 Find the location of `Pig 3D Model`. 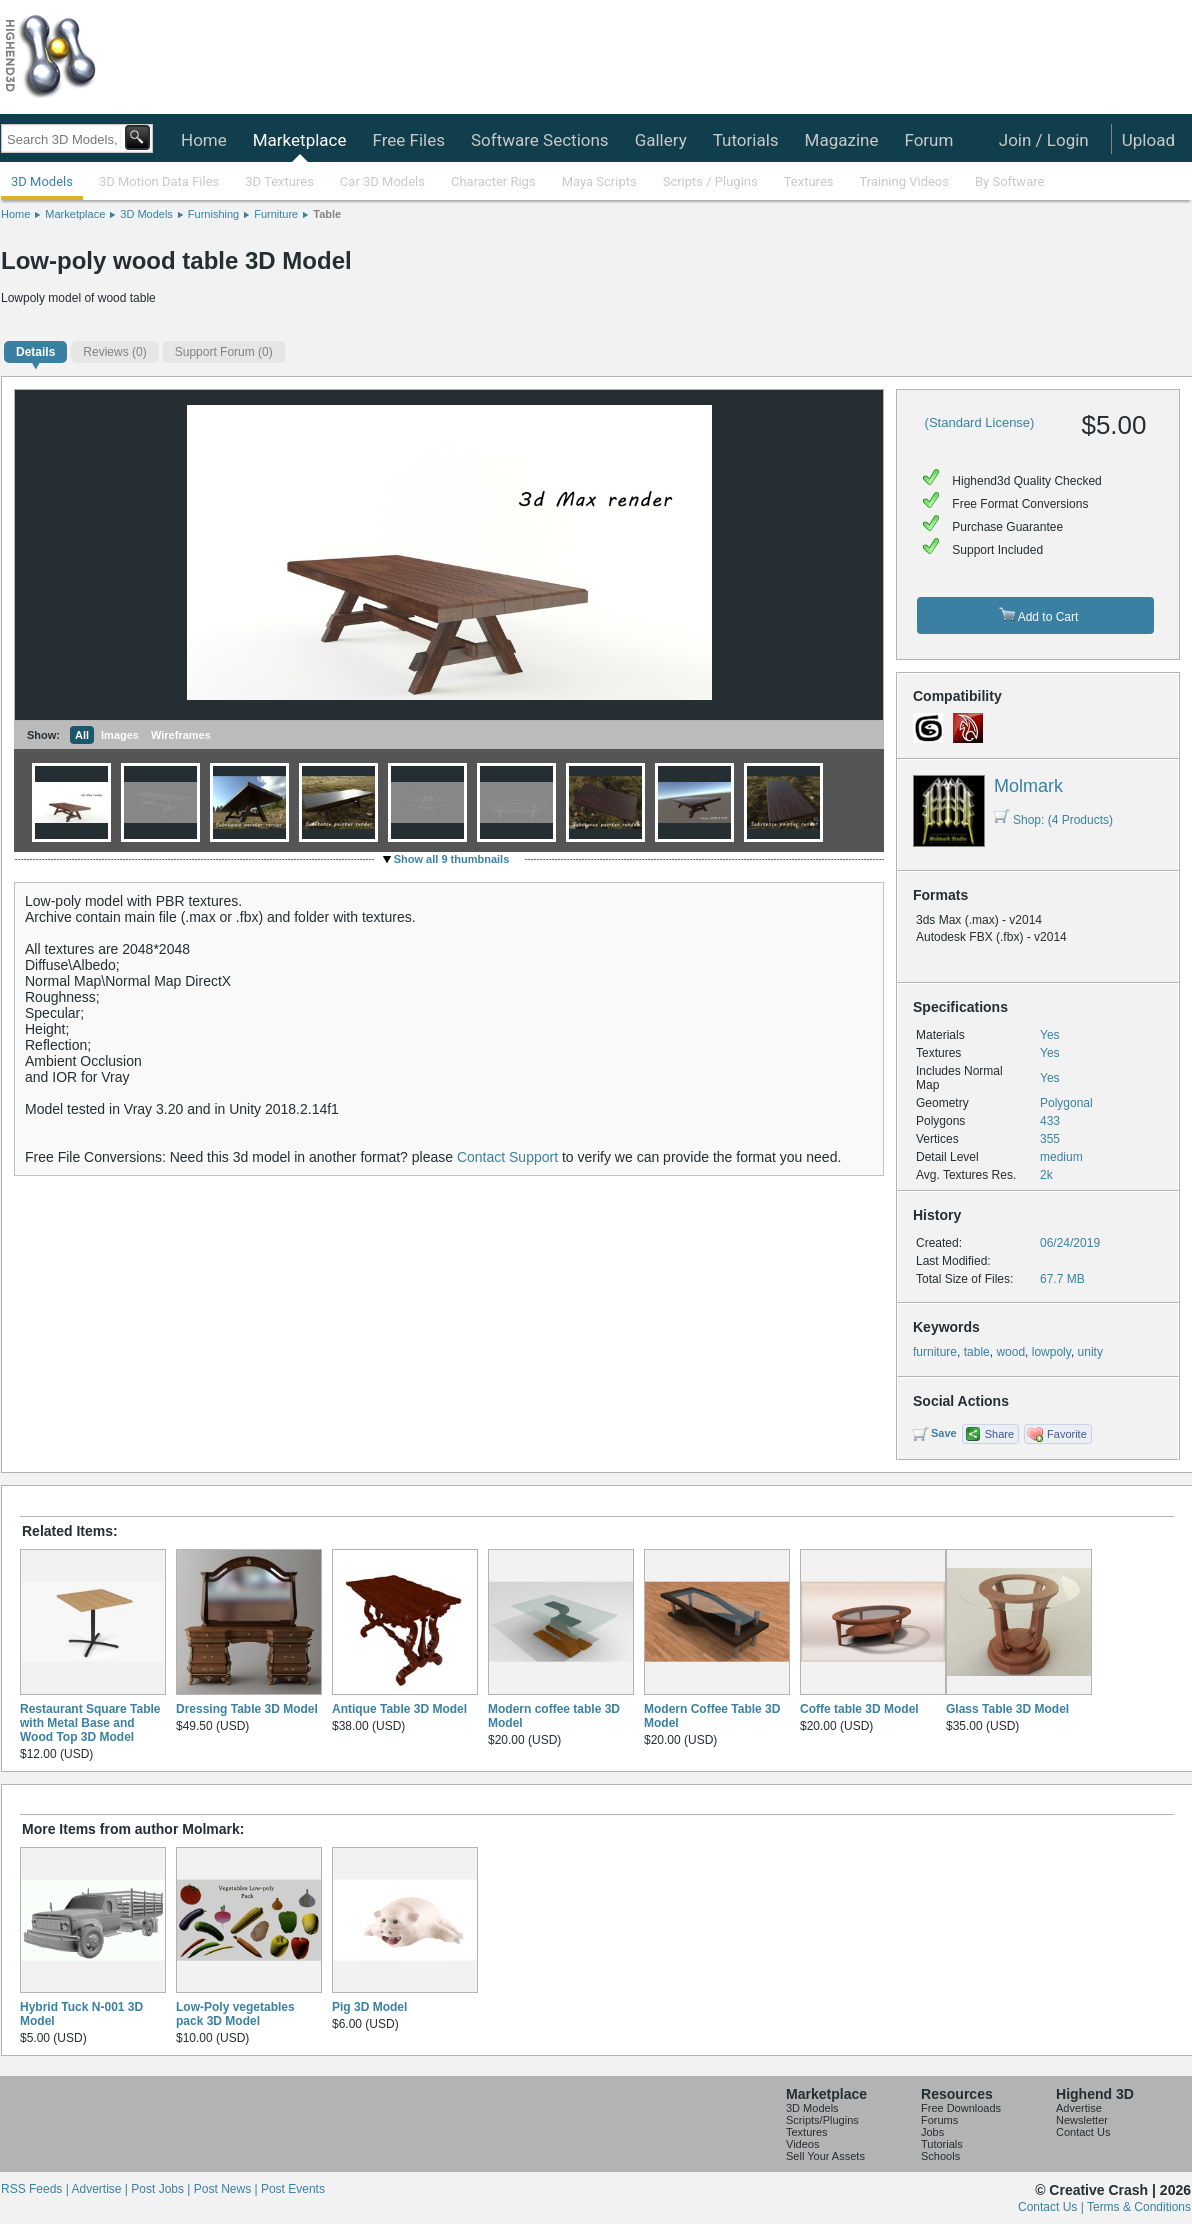

Pig 3D Model is located at coordinates (369, 2007).